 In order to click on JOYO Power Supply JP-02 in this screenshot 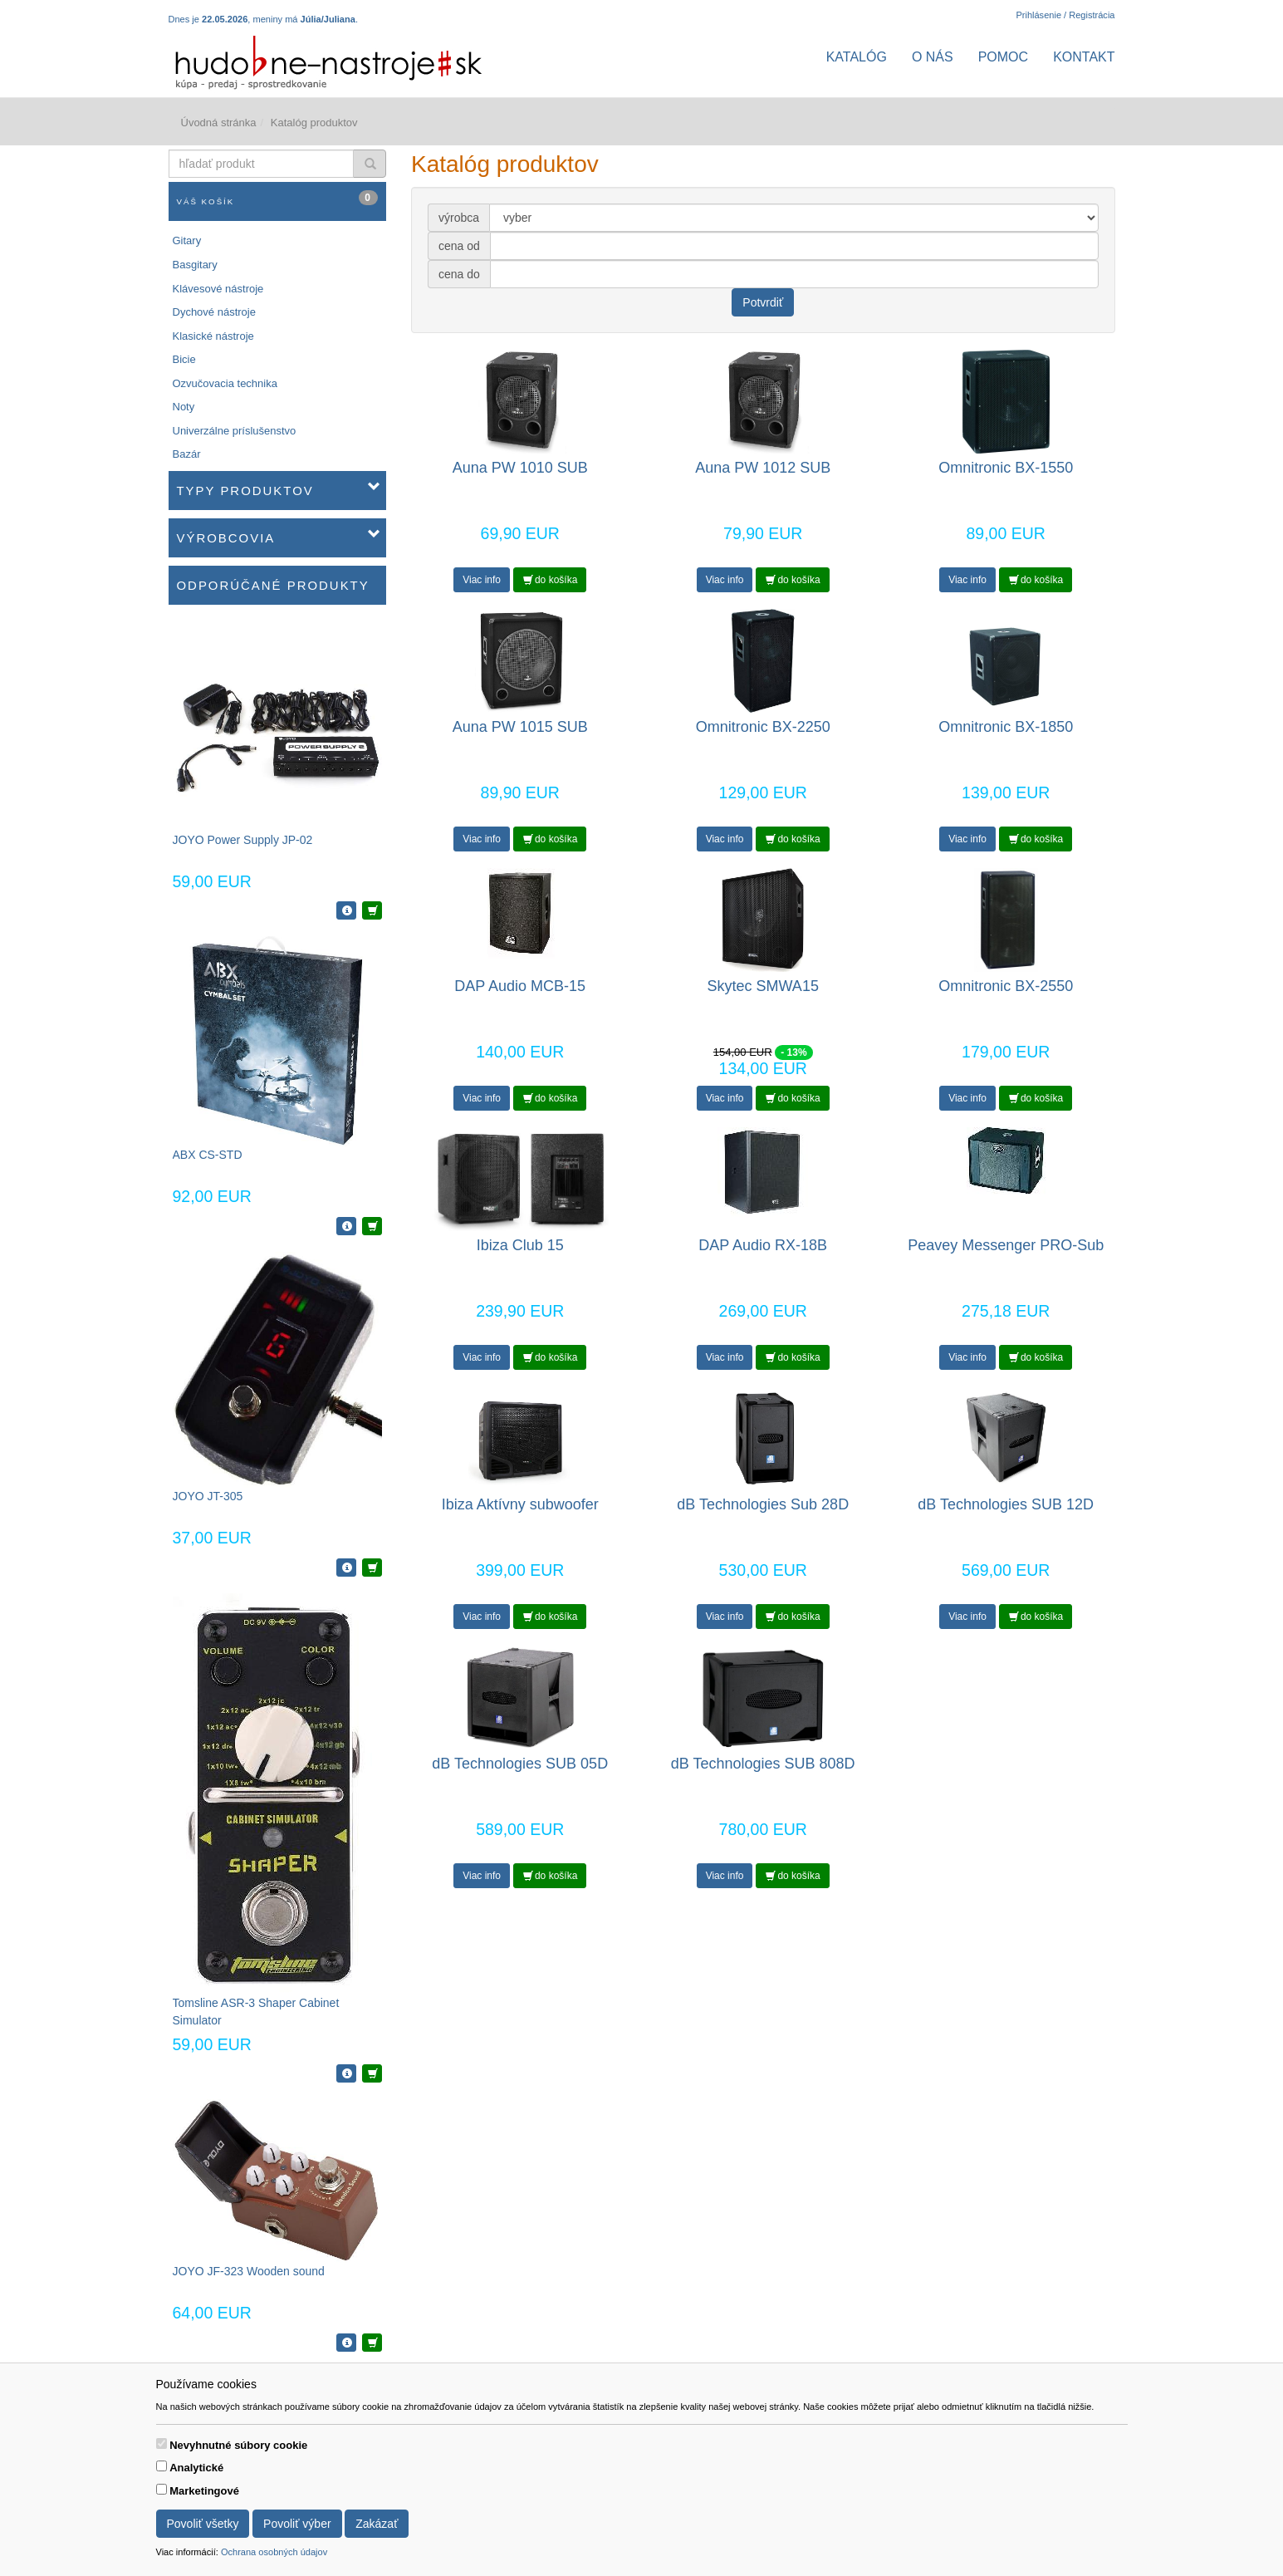, I will do `click(243, 839)`.